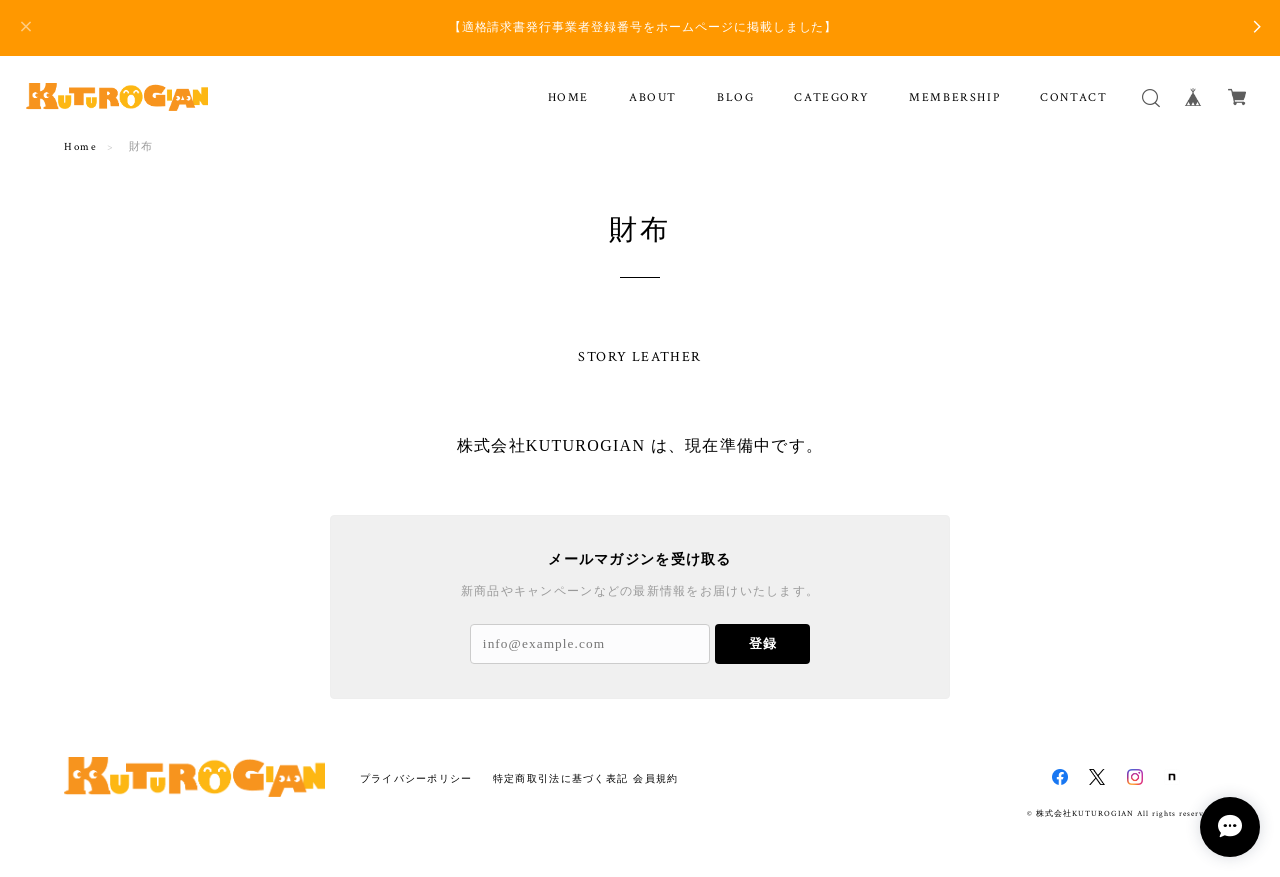 The image size is (1280, 877). Describe the element at coordinates (639, 357) in the screenshot. I see `STORY LEATHER` at that location.